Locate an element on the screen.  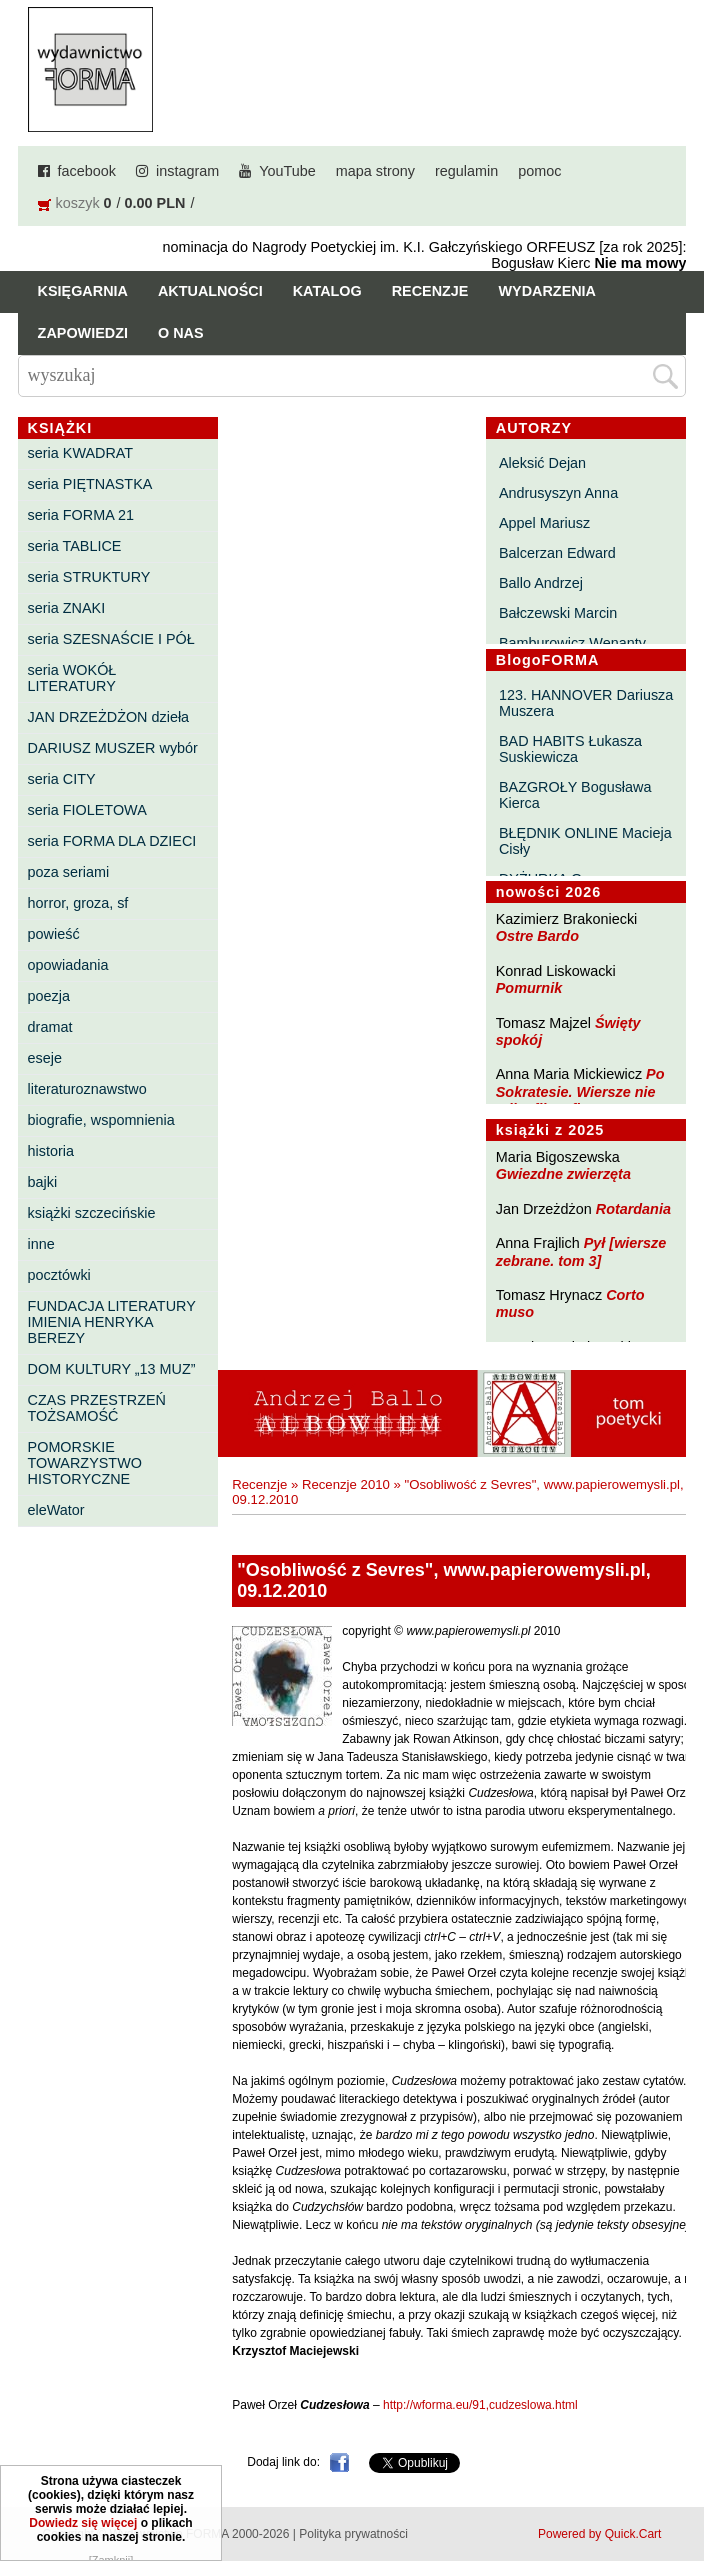
Powered by Quick.Cart is located at coordinates (599, 2534).